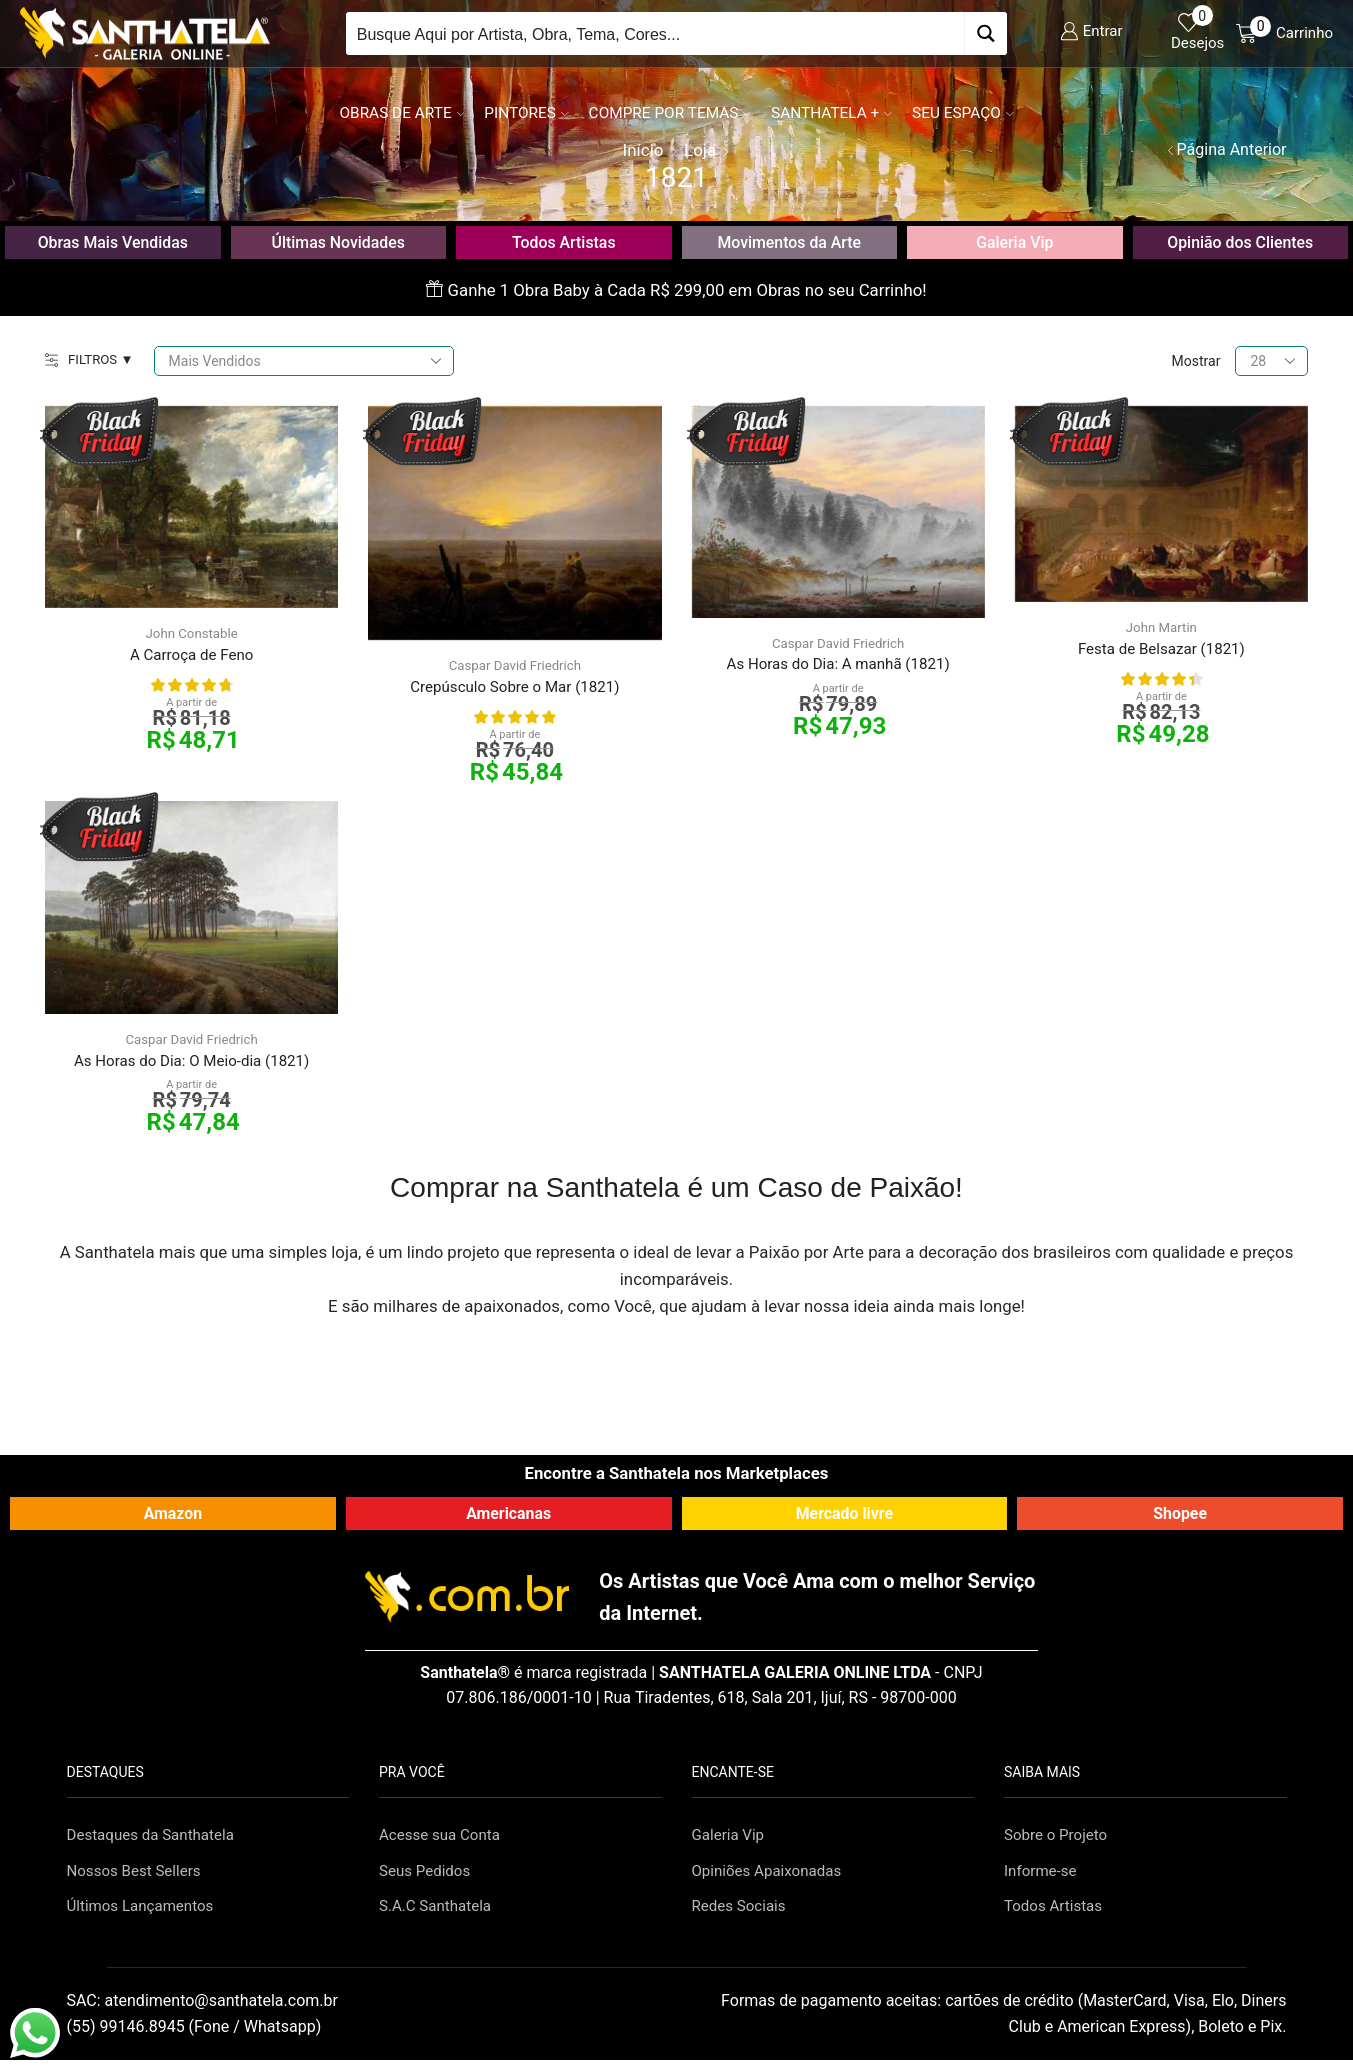 Image resolution: width=1353 pixels, height=2068 pixels. I want to click on Opinião dos Clientes, so click(1240, 242).